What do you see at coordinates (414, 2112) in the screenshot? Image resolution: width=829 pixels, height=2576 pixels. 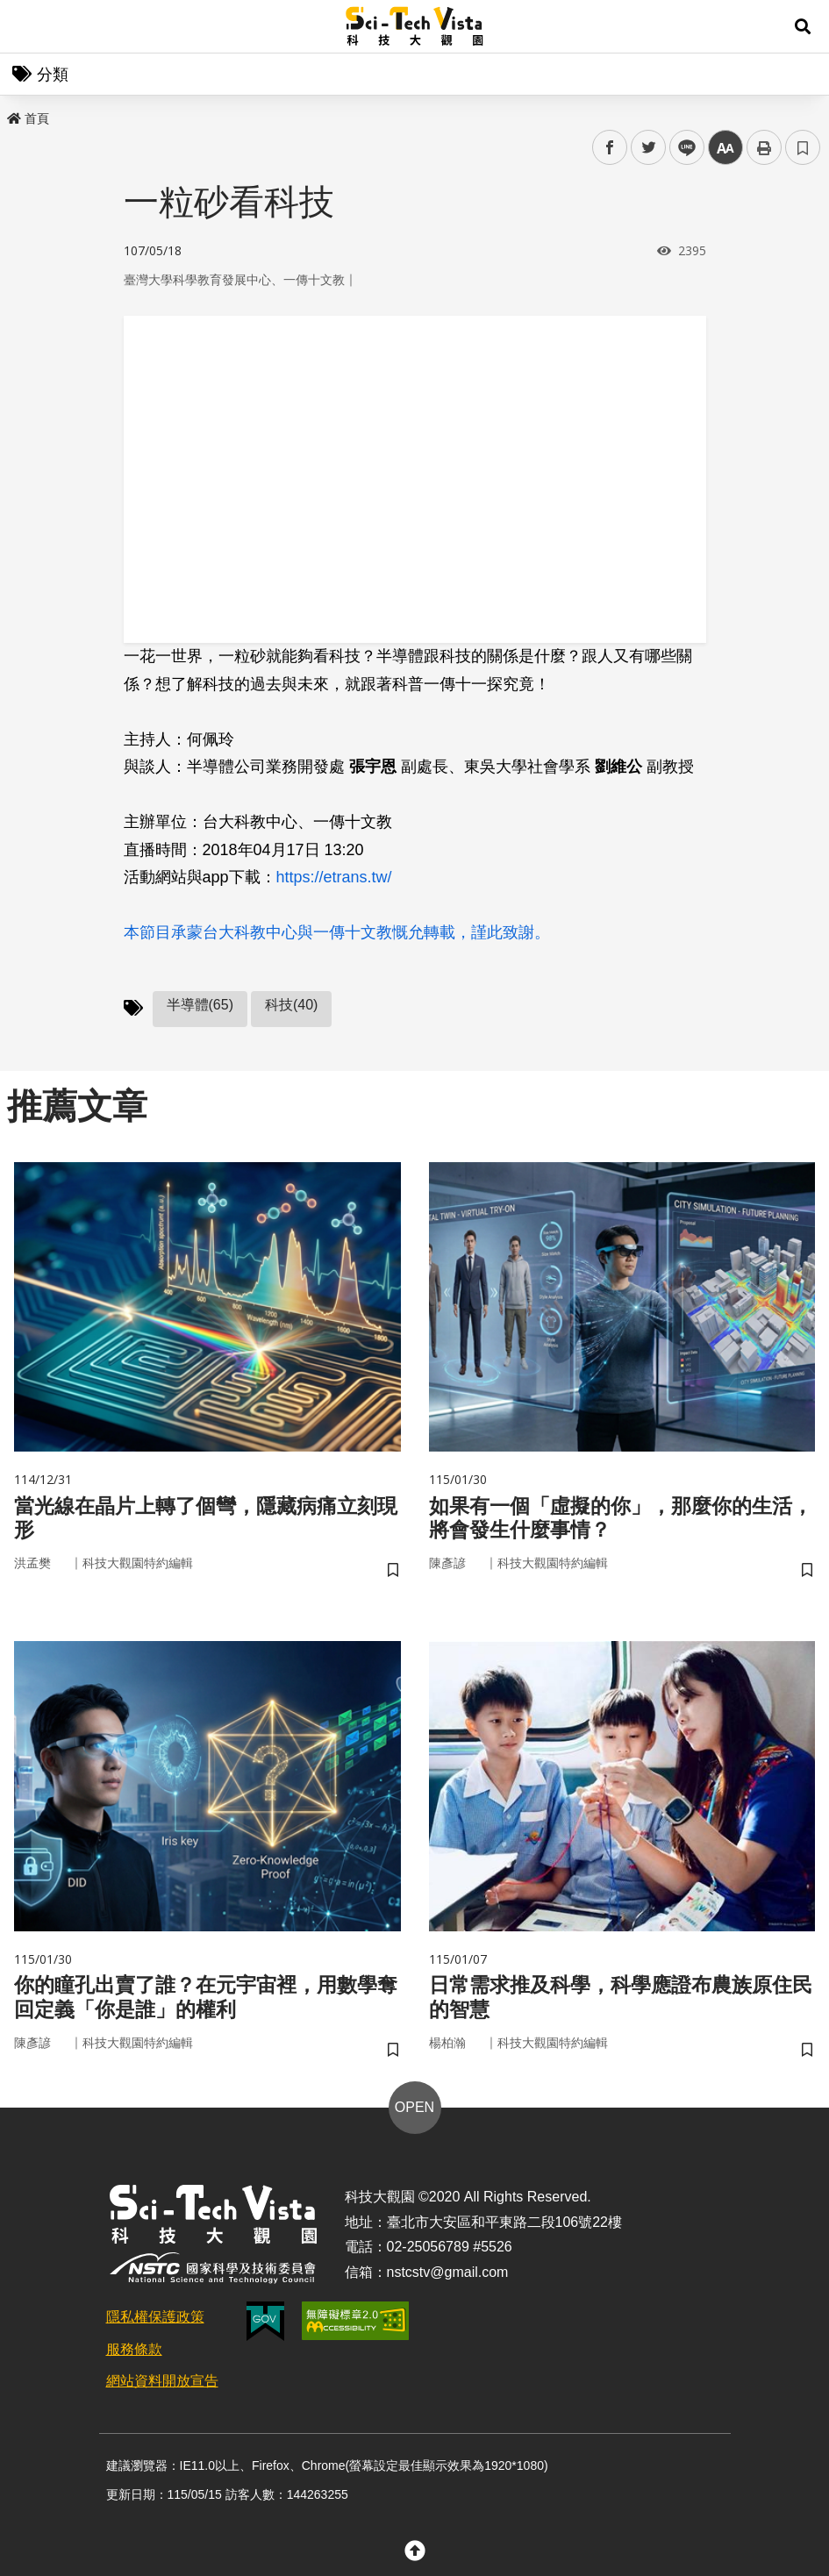 I see `OPEN [button]` at bounding box center [414, 2112].